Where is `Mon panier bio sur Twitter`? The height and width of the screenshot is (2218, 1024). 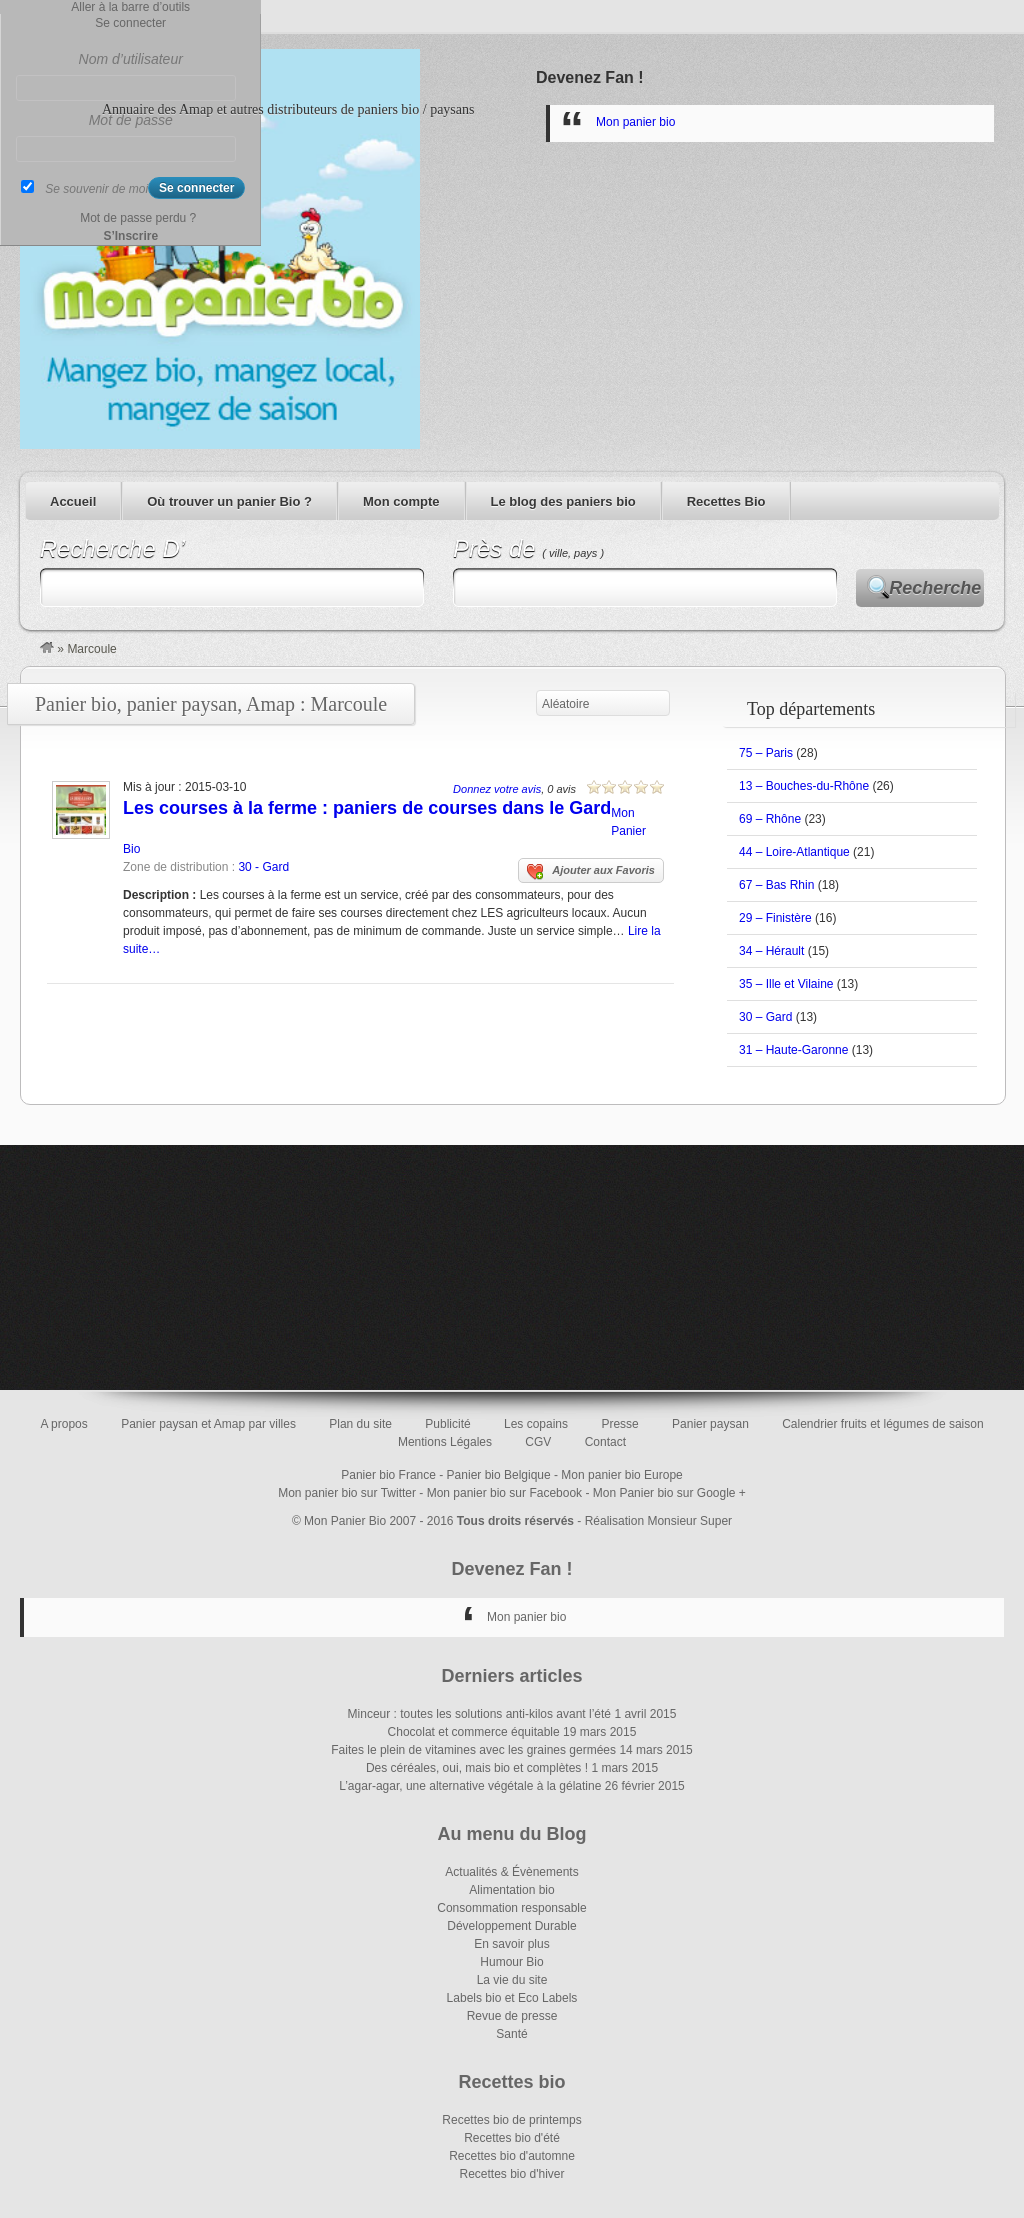
Mon panier bio sur Twitter is located at coordinates (347, 1493).